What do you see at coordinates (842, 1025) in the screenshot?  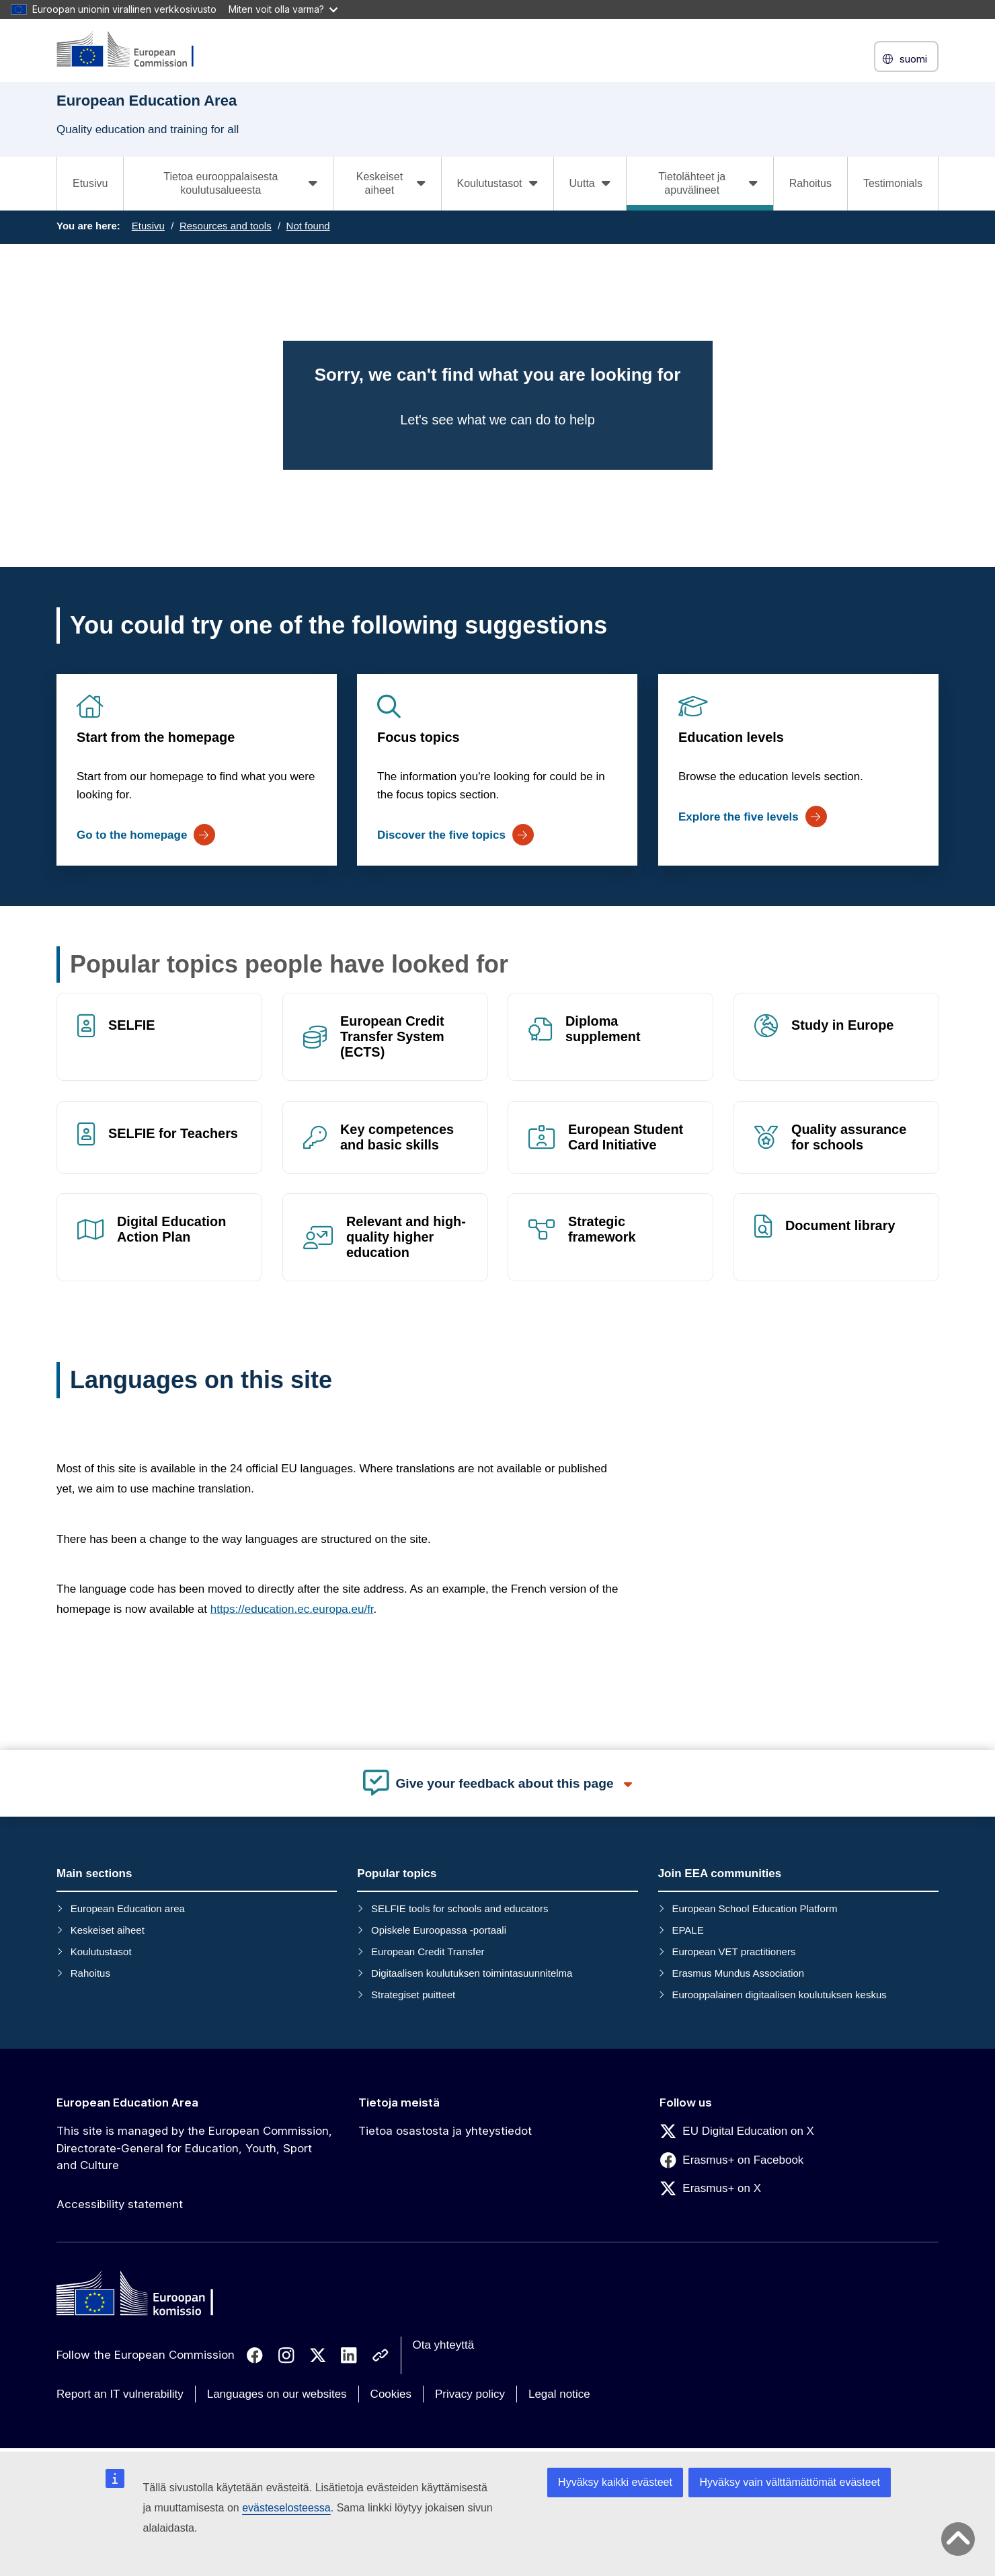 I see `Study in Europe` at bounding box center [842, 1025].